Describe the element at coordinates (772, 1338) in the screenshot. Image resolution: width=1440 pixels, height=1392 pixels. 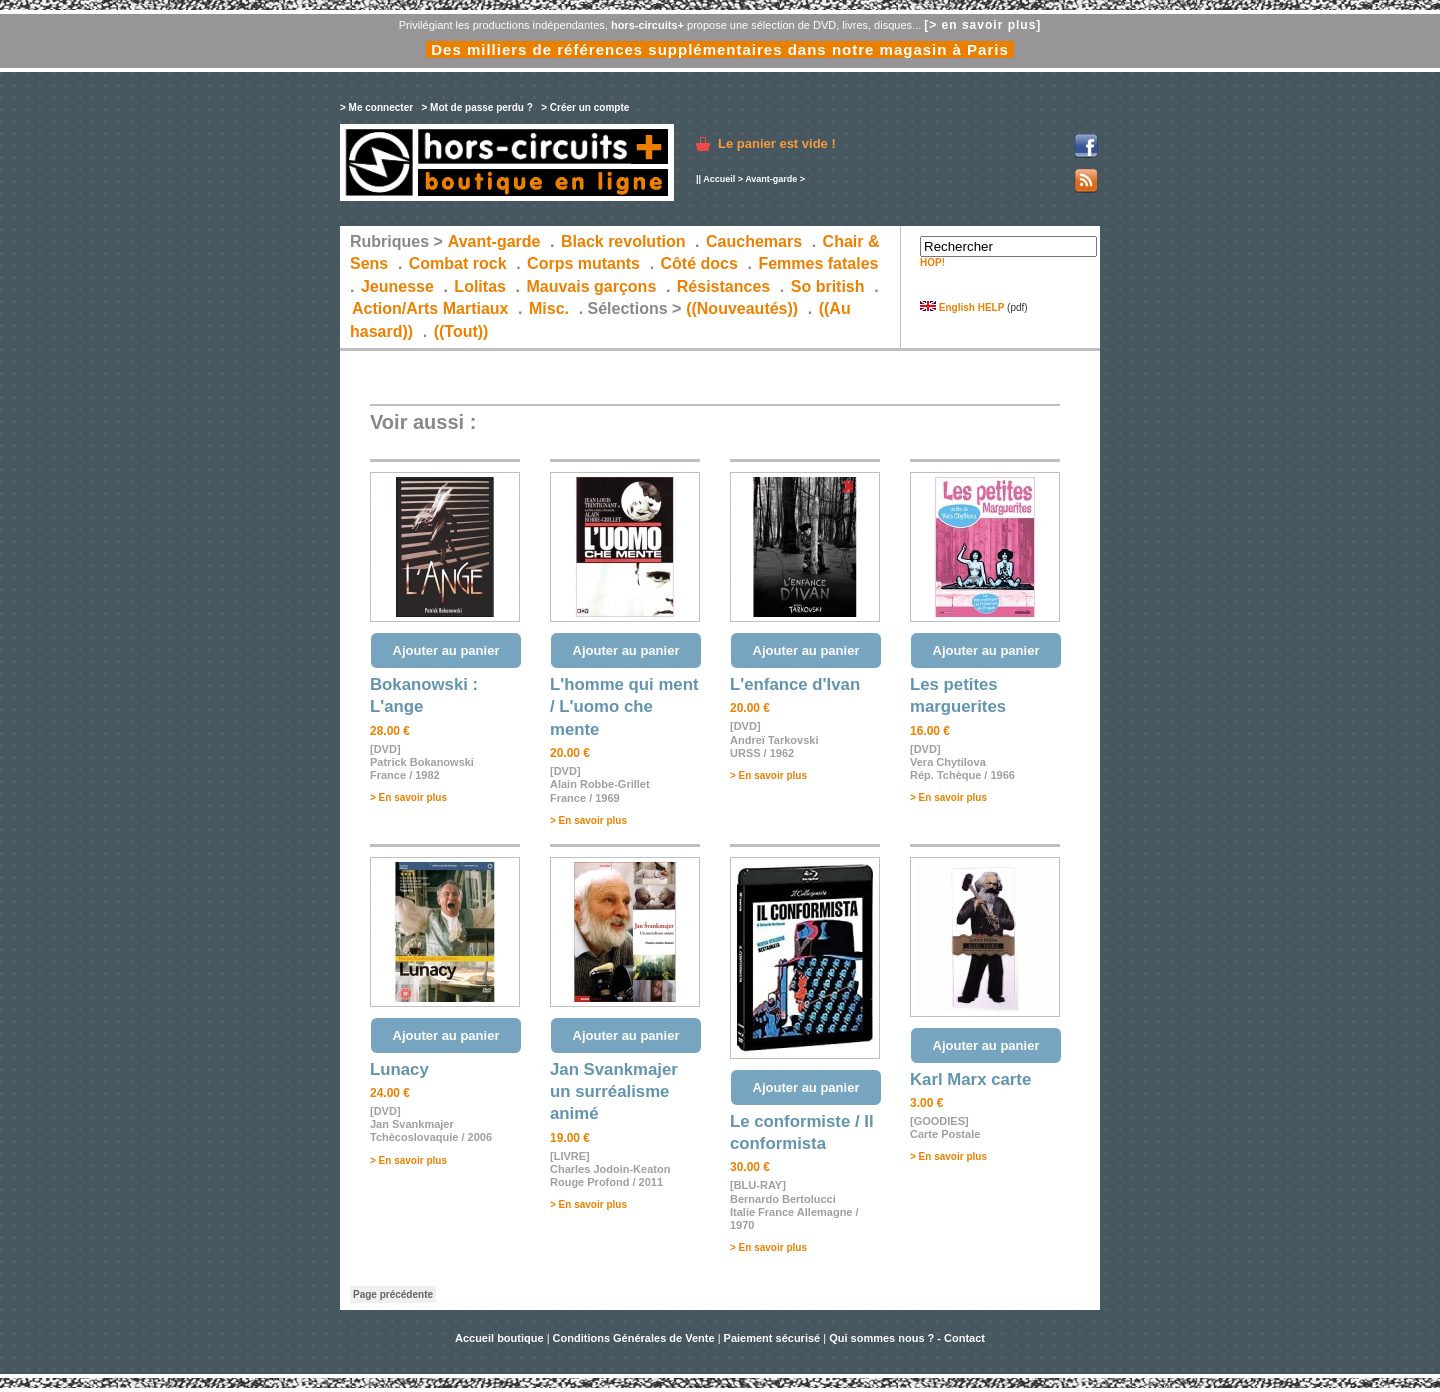
I see `Paiement sécurisé` at that location.